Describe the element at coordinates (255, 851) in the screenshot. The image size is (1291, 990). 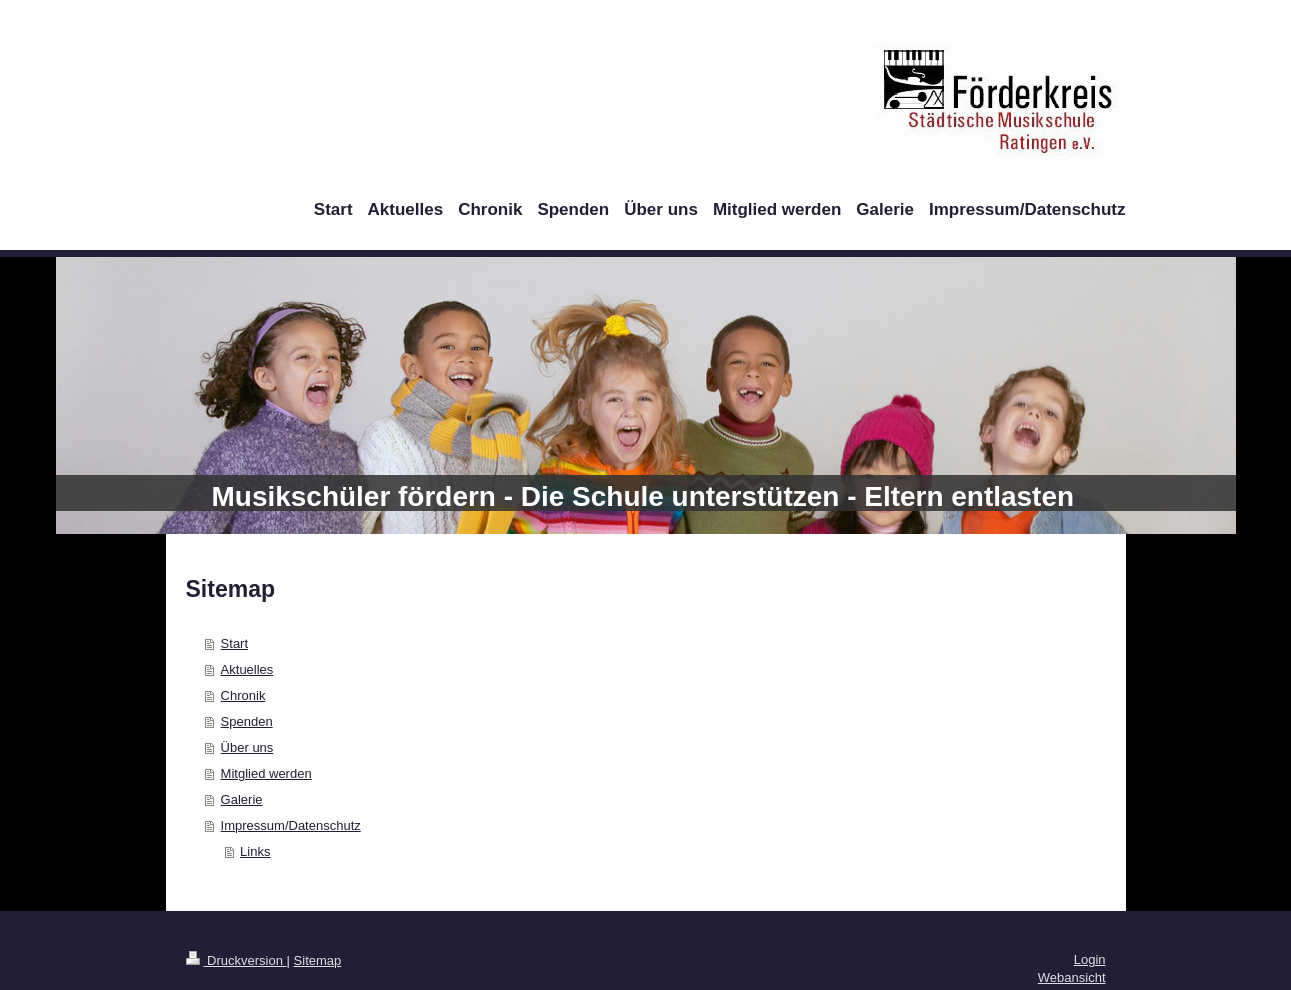
I see `Links` at that location.